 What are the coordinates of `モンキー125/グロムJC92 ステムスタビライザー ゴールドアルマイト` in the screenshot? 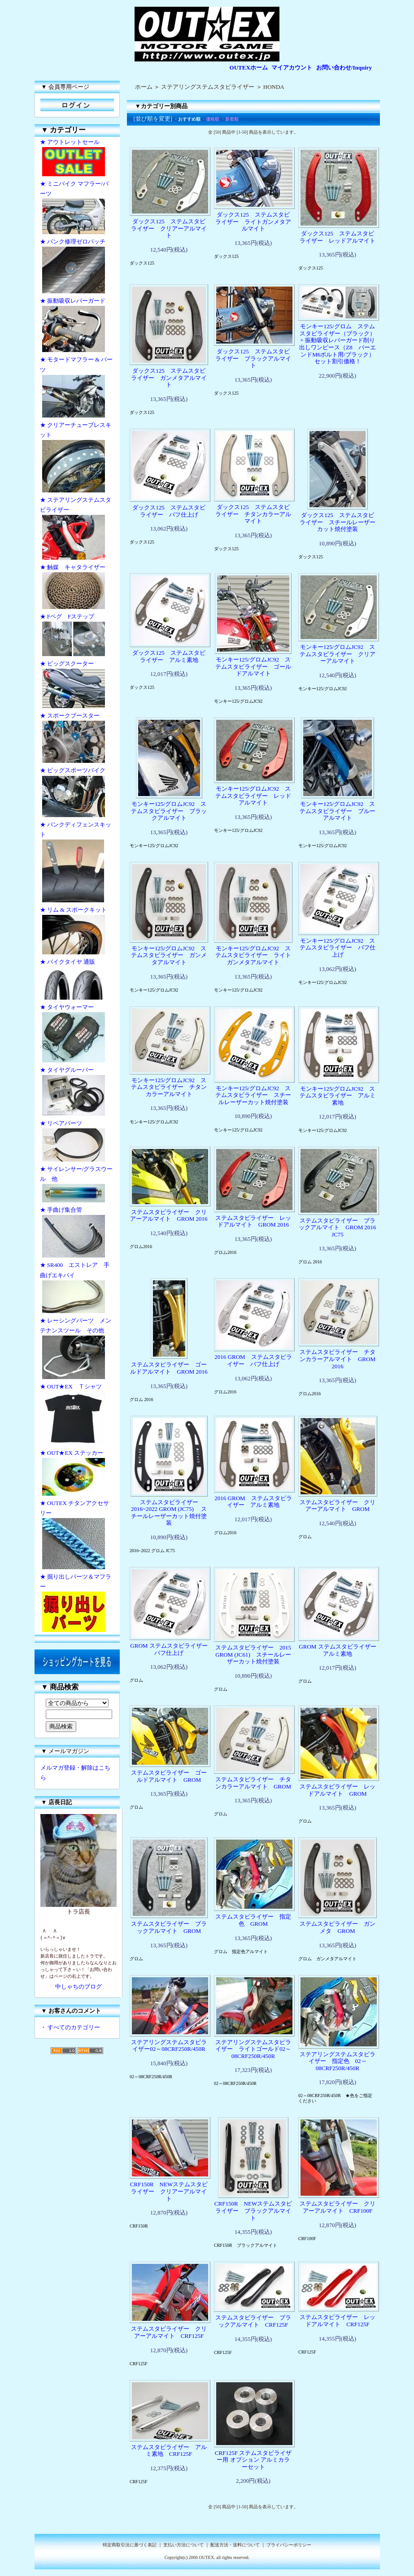 It's located at (253, 666).